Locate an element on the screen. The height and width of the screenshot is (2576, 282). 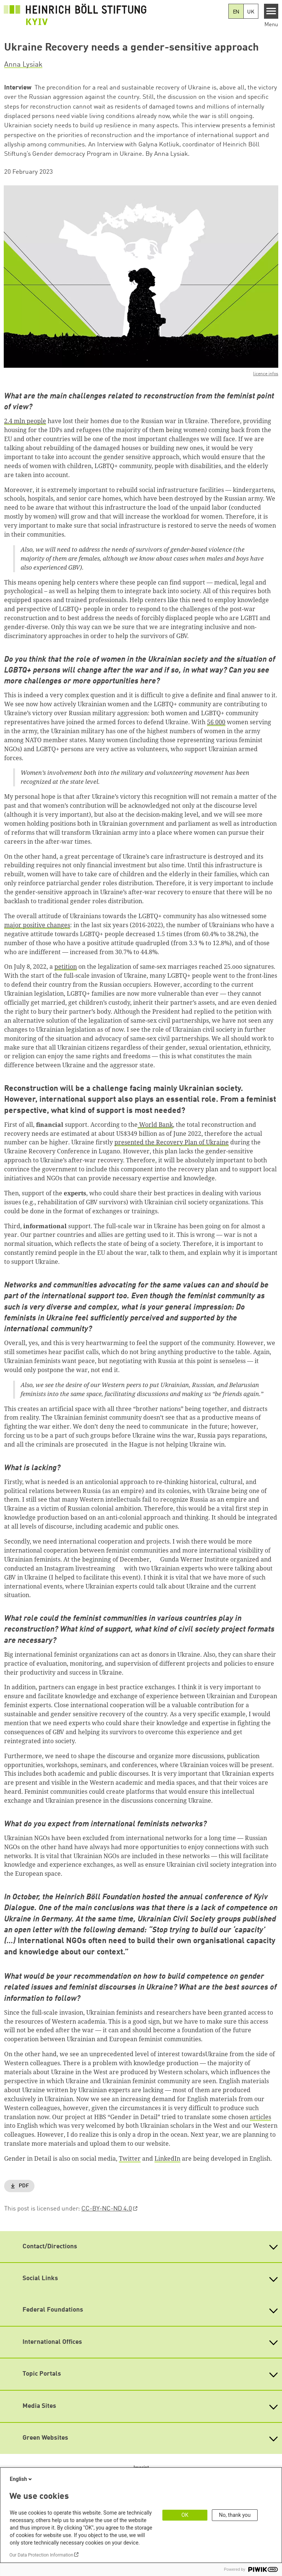
Our Data Protection Information is located at coordinates (41, 2555).